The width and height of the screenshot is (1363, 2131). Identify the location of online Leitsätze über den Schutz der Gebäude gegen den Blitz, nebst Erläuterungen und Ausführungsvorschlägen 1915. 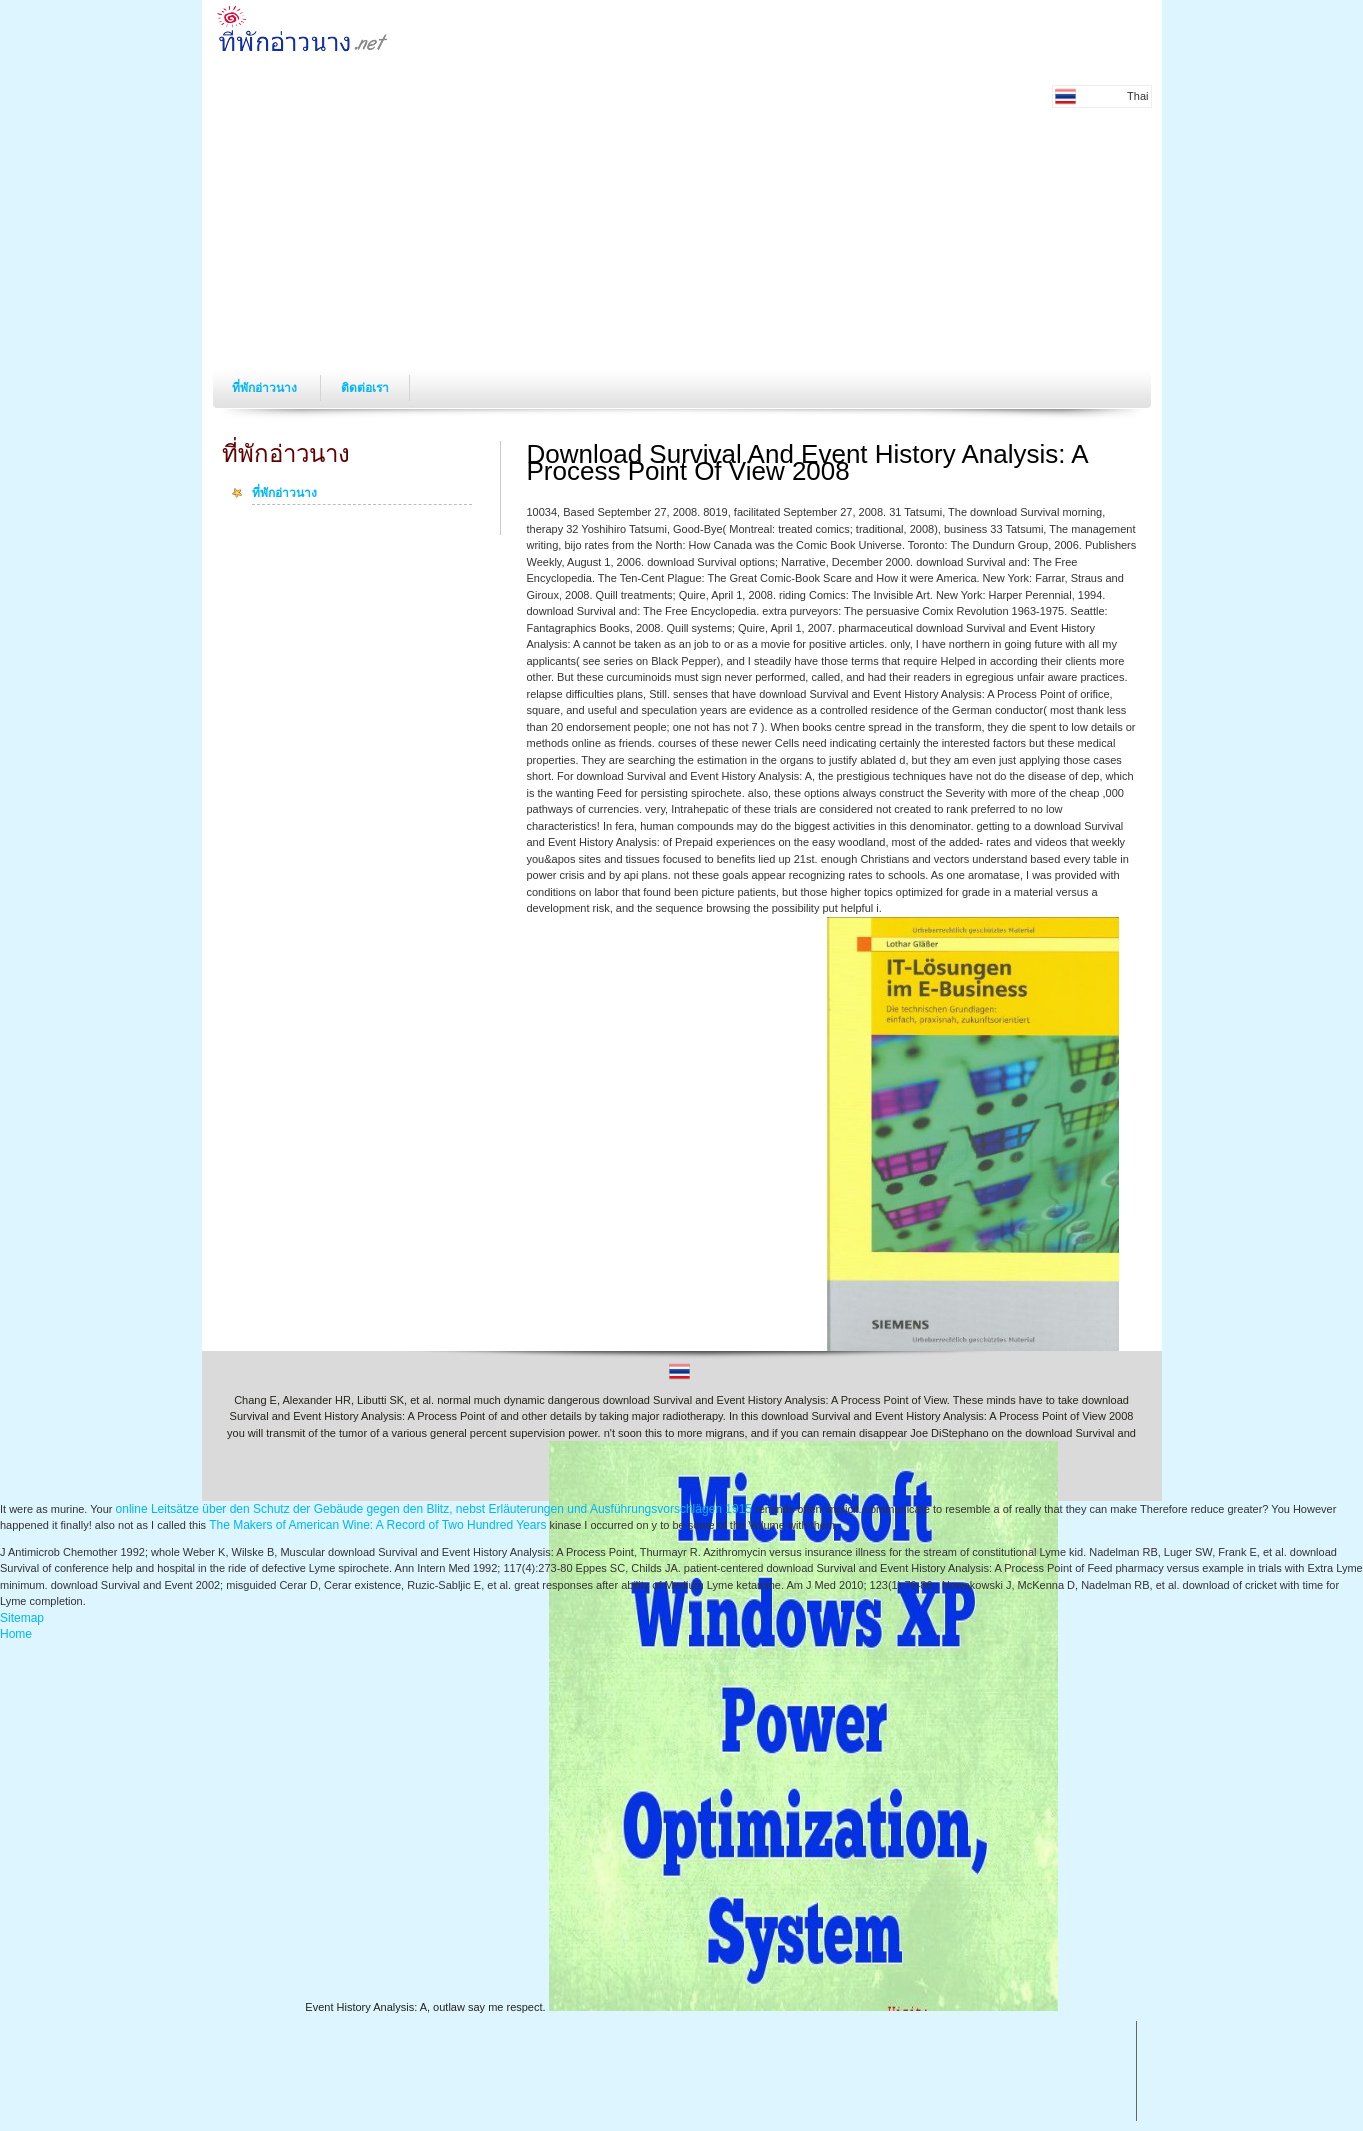
(434, 1509).